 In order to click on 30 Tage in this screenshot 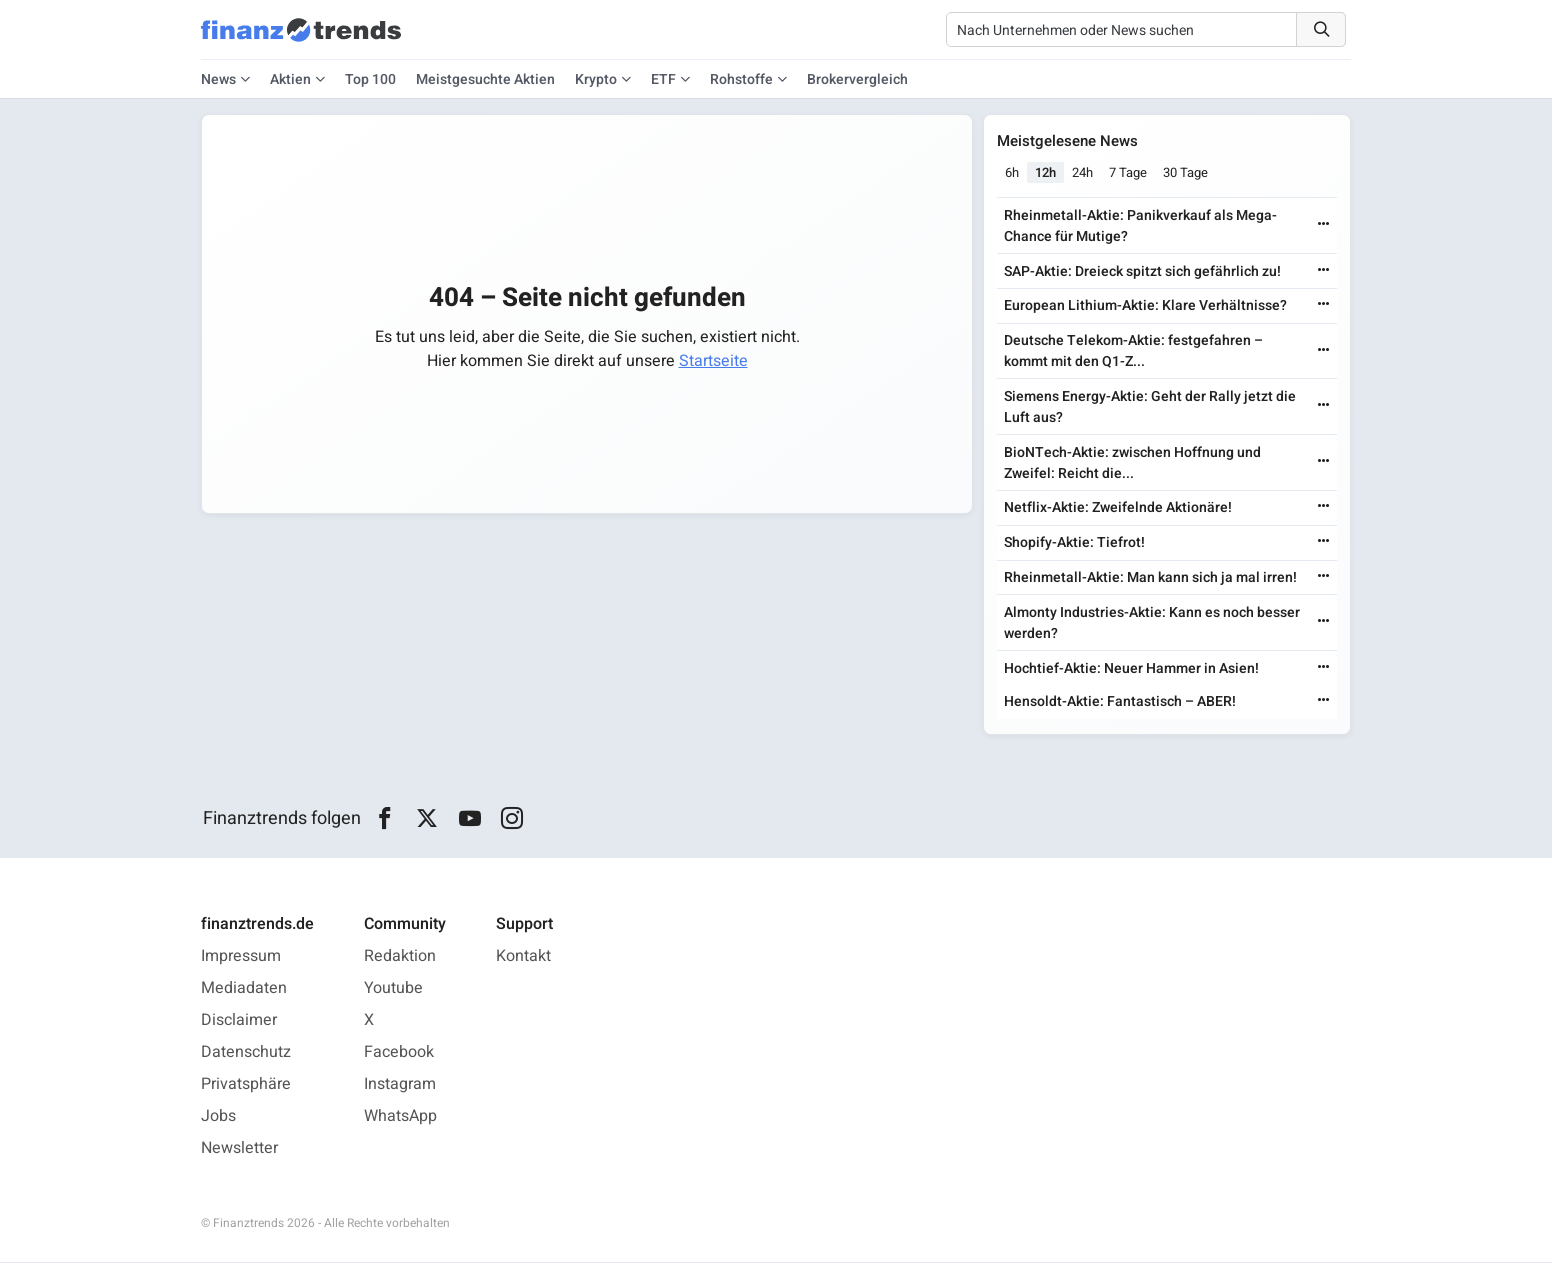, I will do `click(1188, 173)`.